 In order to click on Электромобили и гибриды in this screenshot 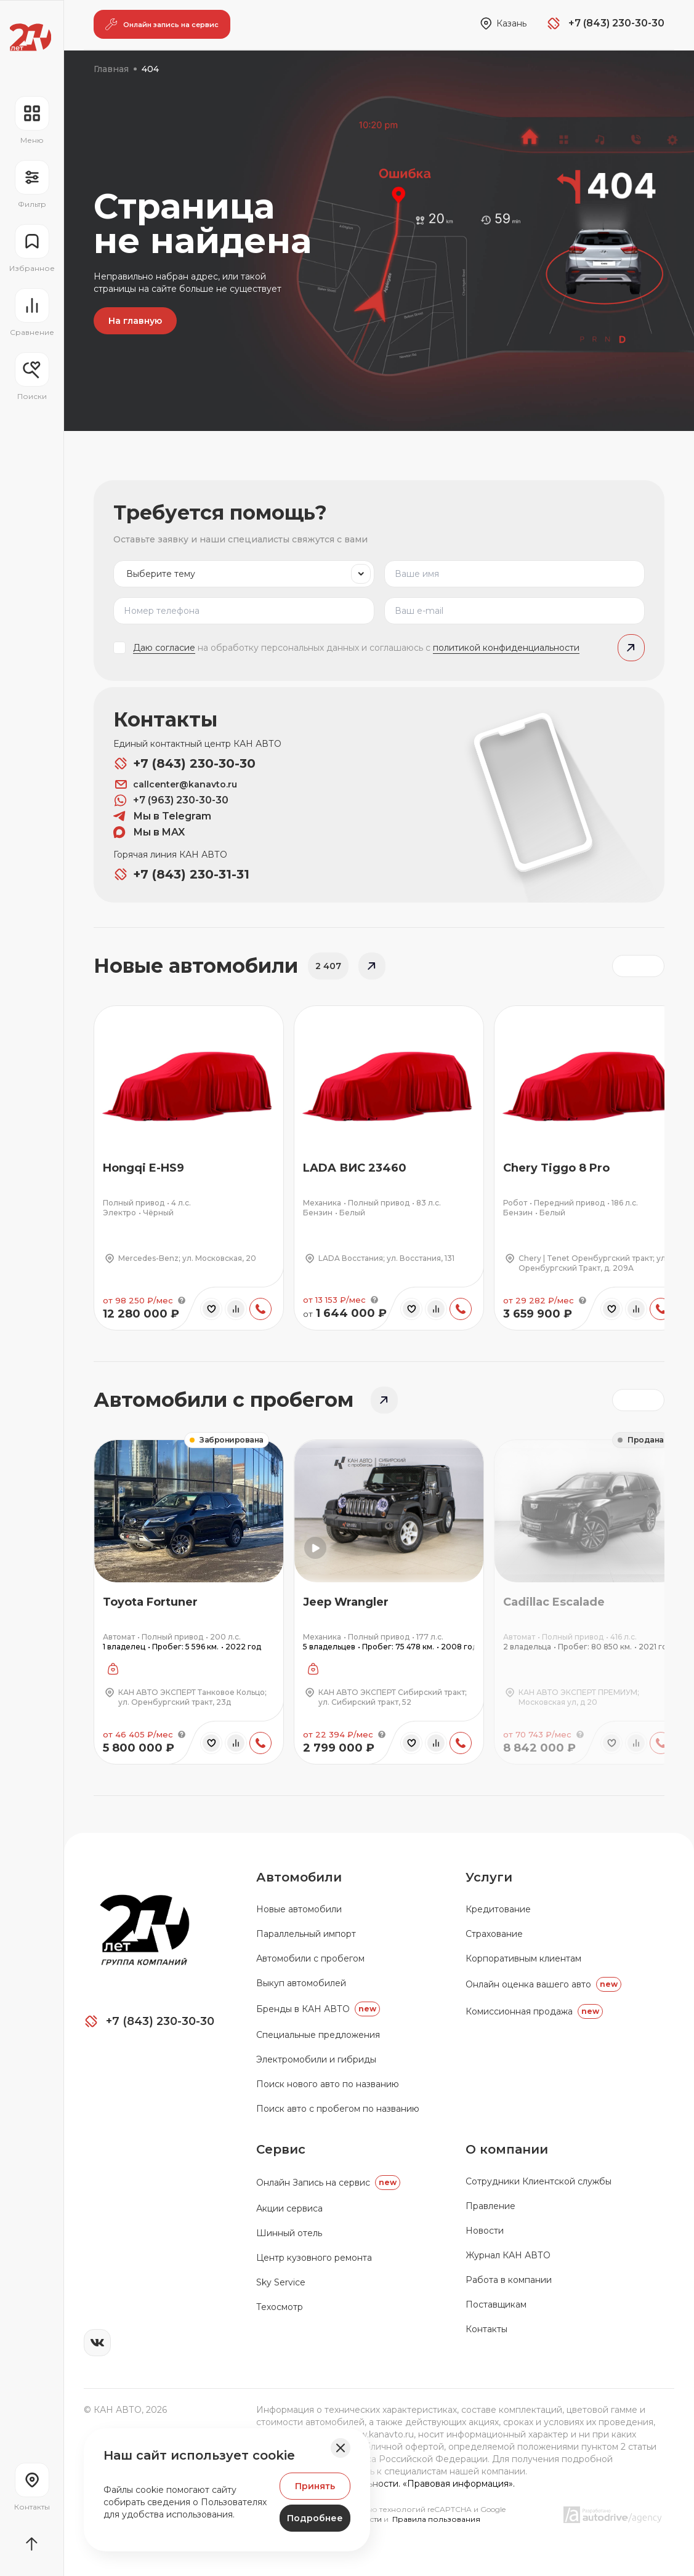, I will do `click(316, 2059)`.